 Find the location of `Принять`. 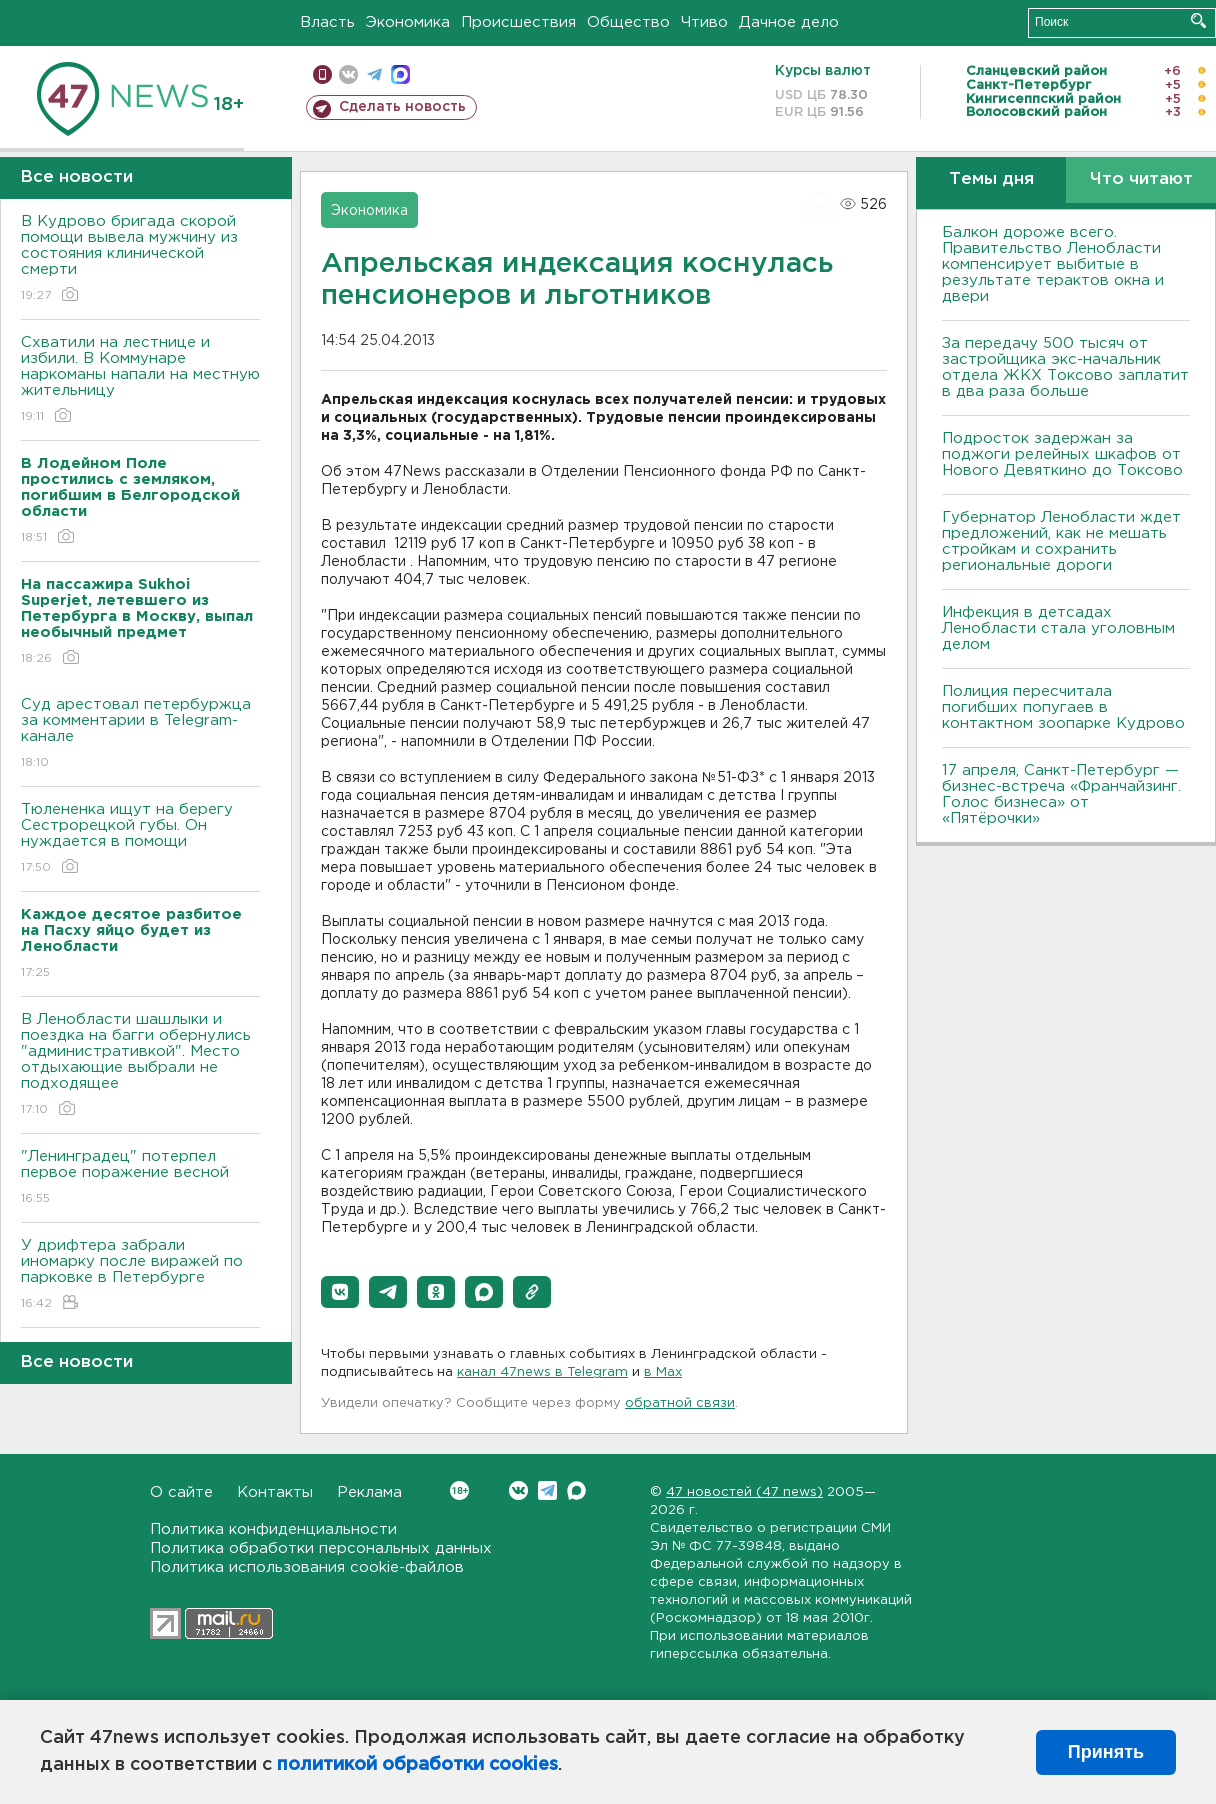

Принять is located at coordinates (1106, 1752).